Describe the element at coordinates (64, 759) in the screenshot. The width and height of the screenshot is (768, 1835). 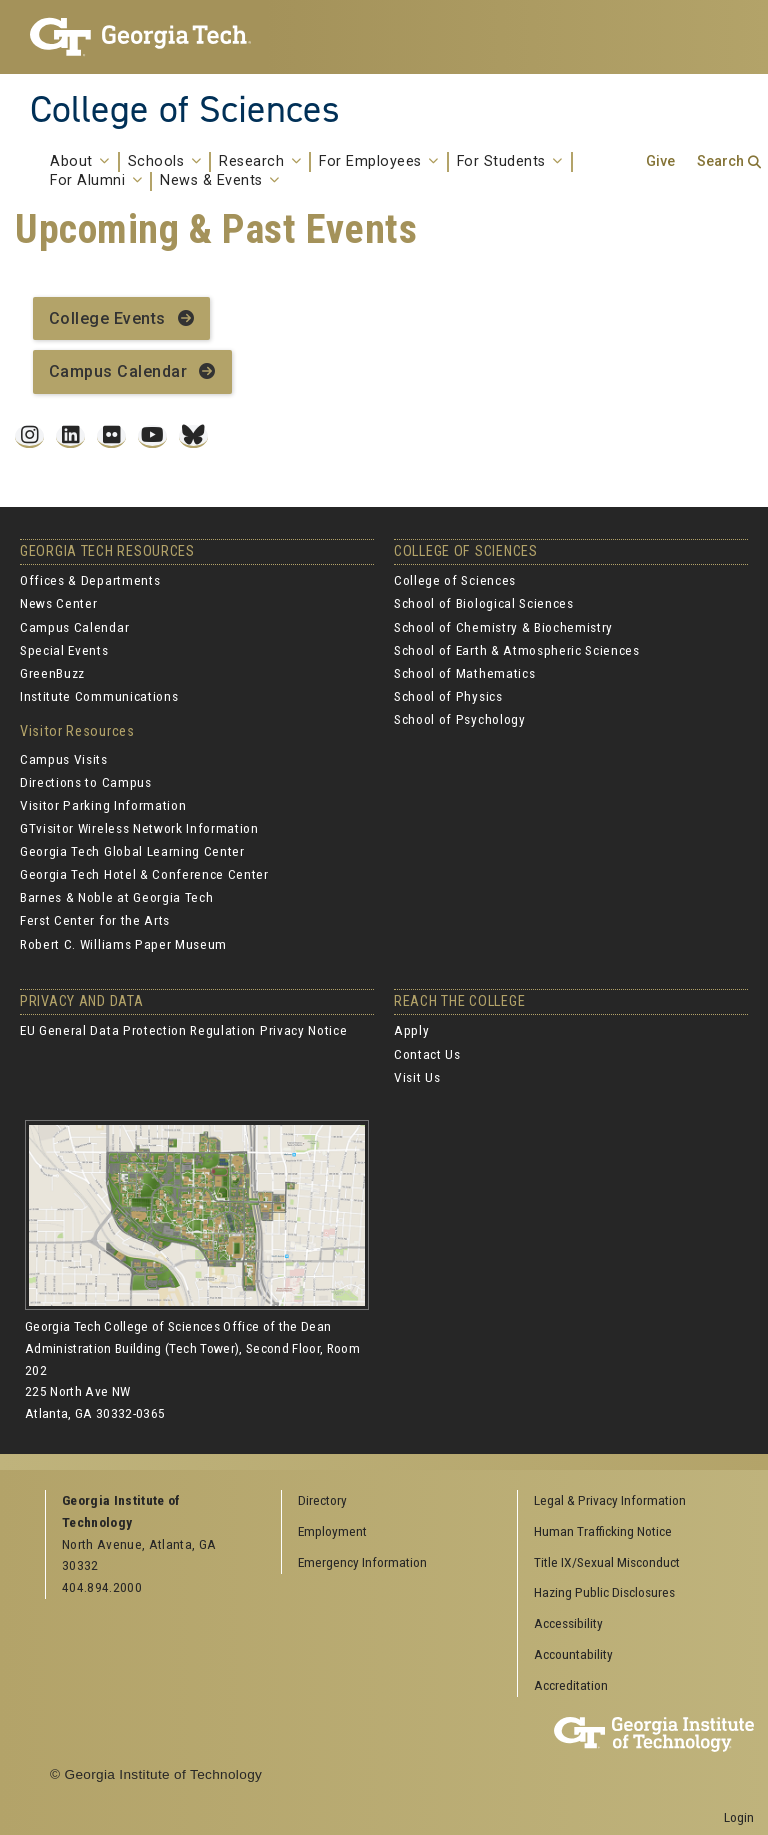
I see `Campus Visits` at that location.